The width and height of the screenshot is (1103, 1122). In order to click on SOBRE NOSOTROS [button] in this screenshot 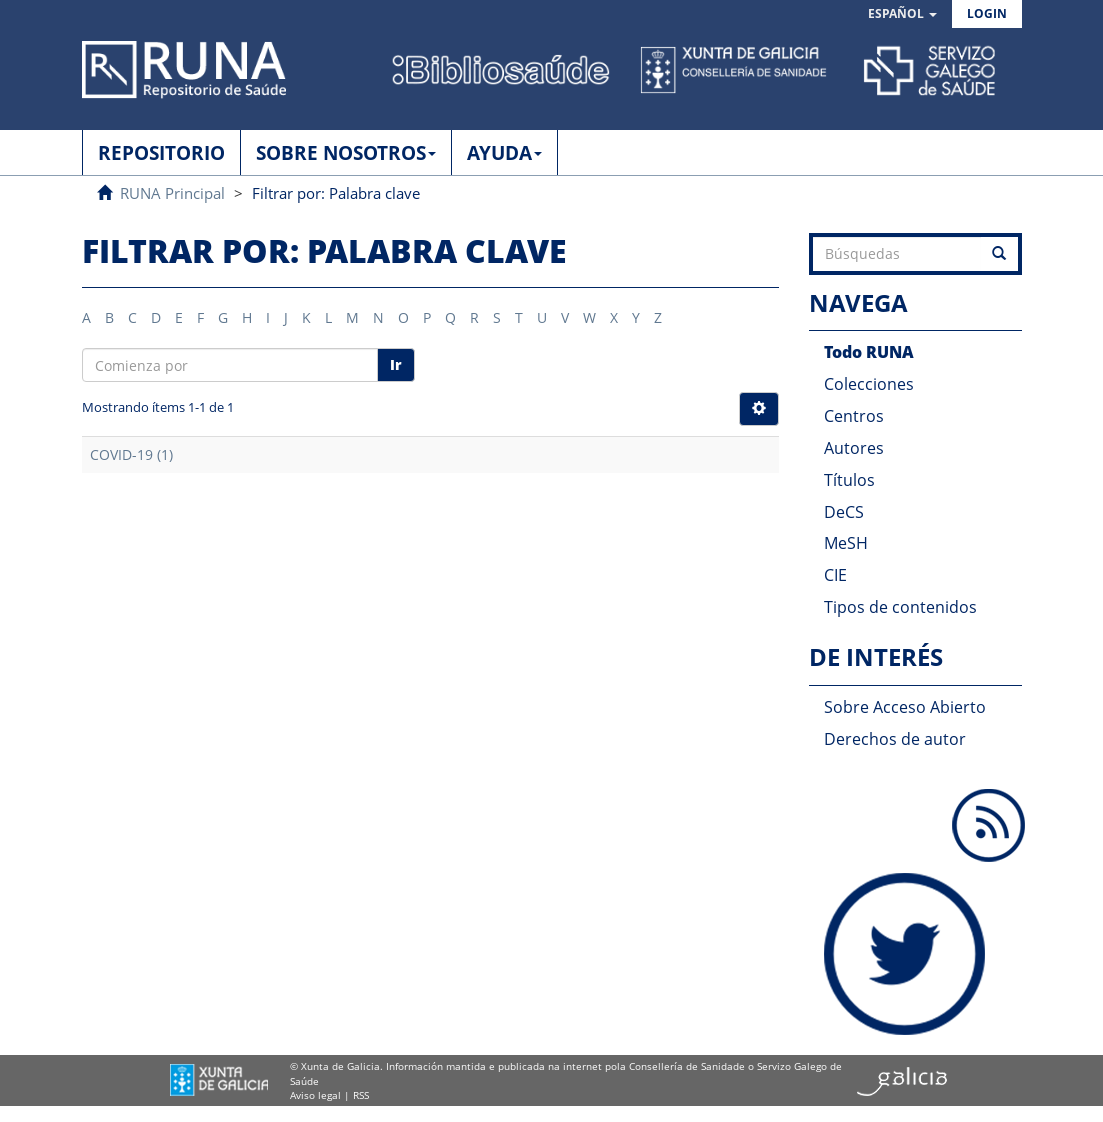, I will do `click(346, 153)`.